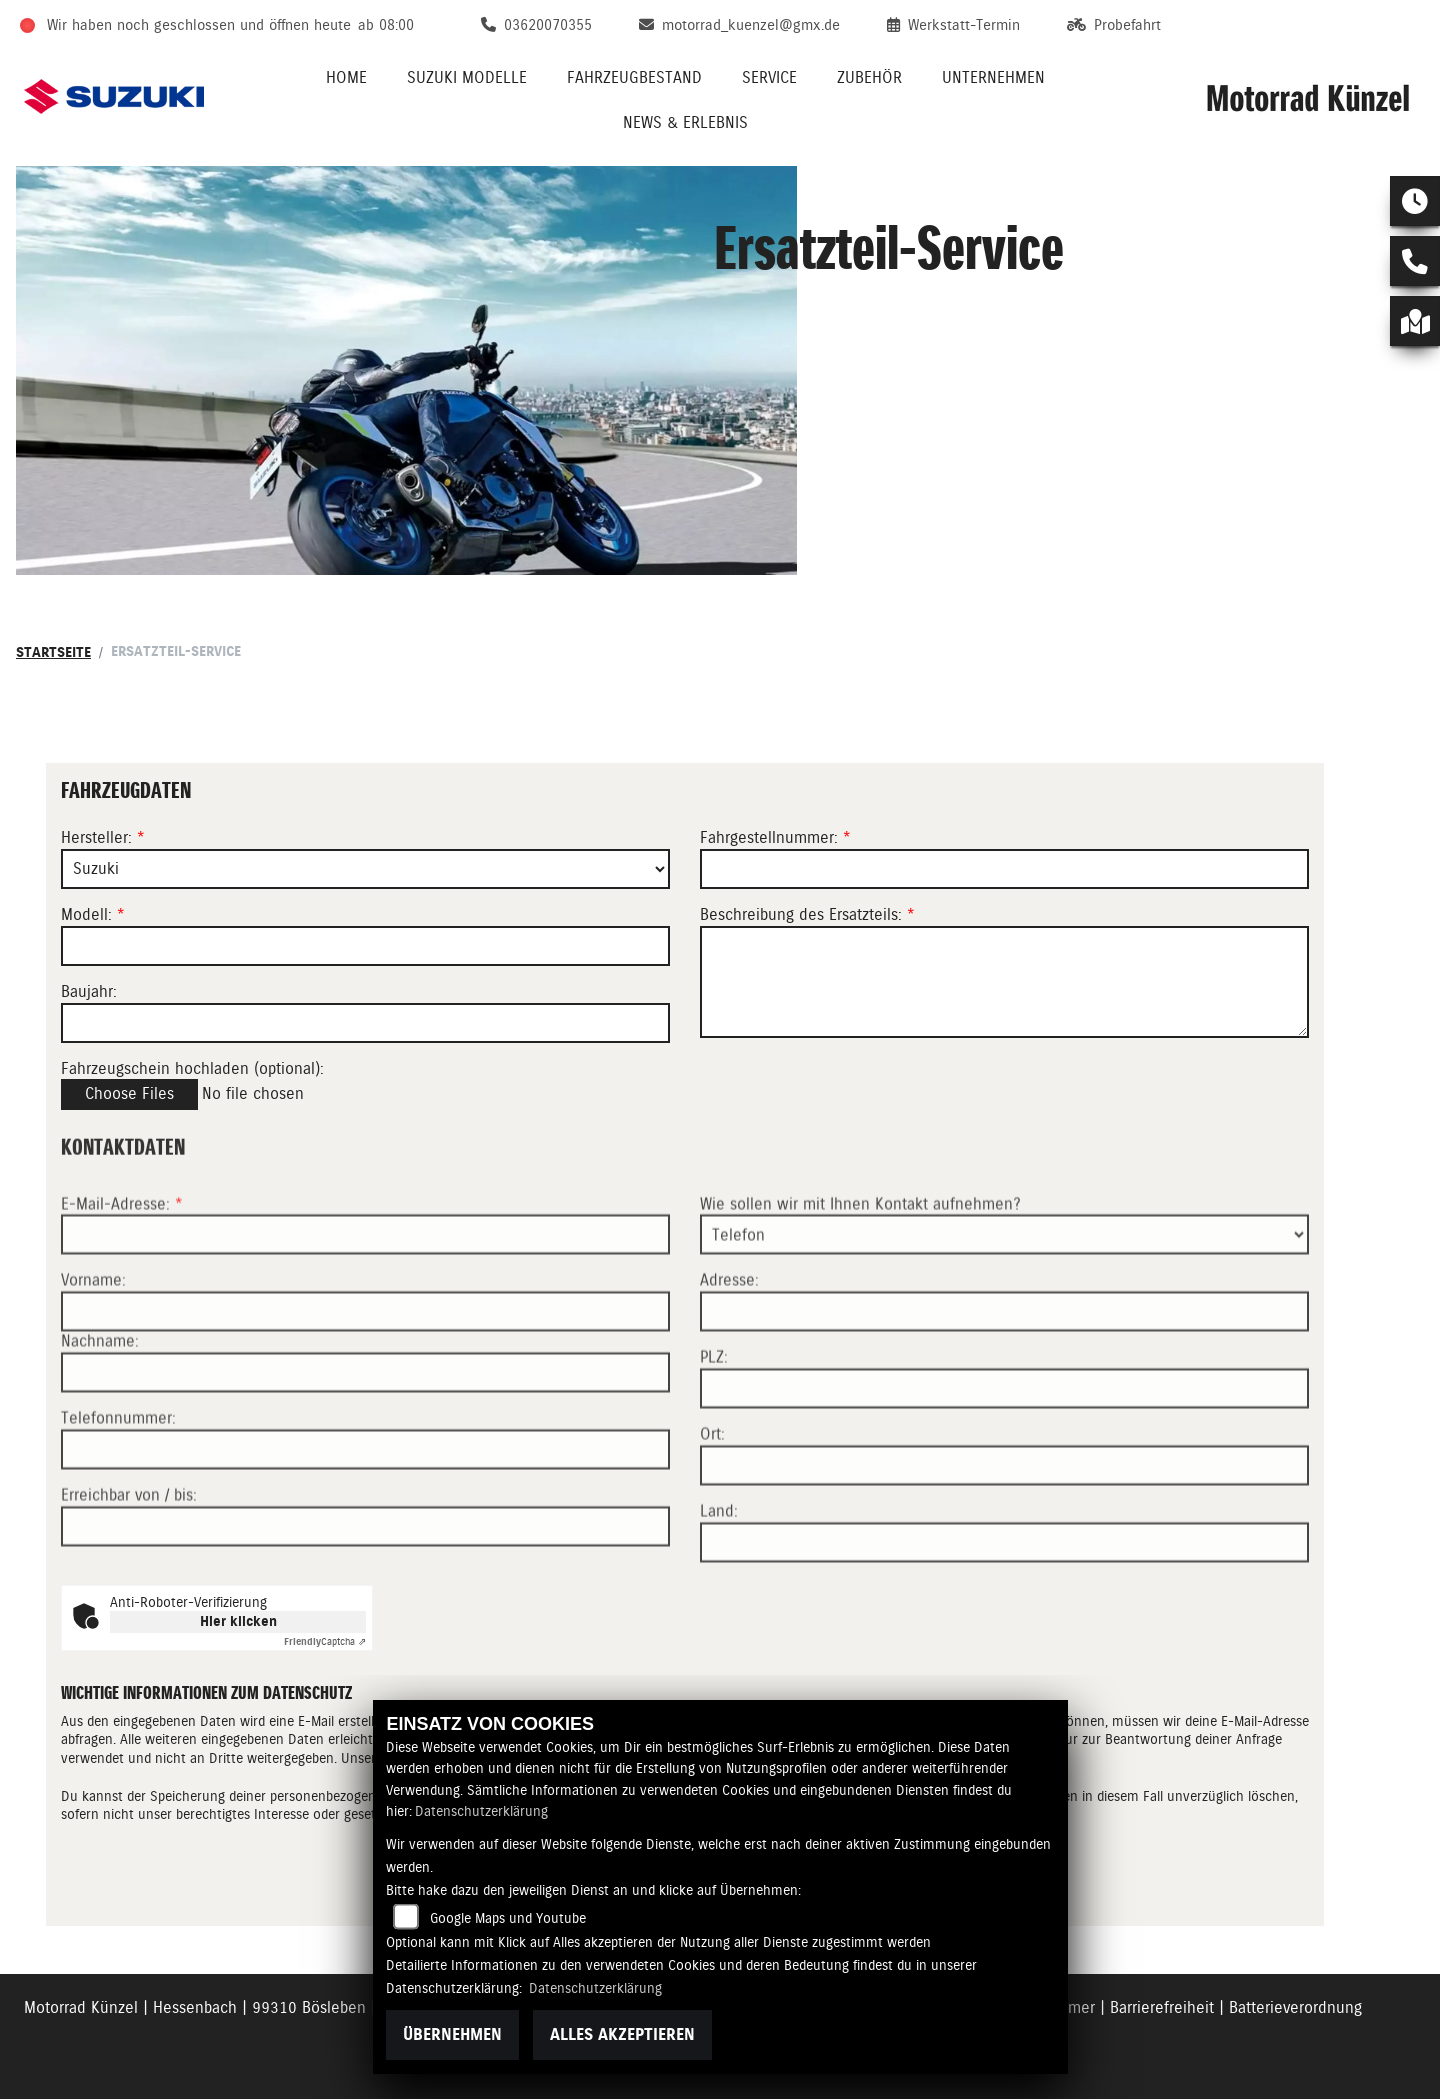 The image size is (1440, 2099). What do you see at coordinates (481, 1811) in the screenshot?
I see `Datenschutzerklärung` at bounding box center [481, 1811].